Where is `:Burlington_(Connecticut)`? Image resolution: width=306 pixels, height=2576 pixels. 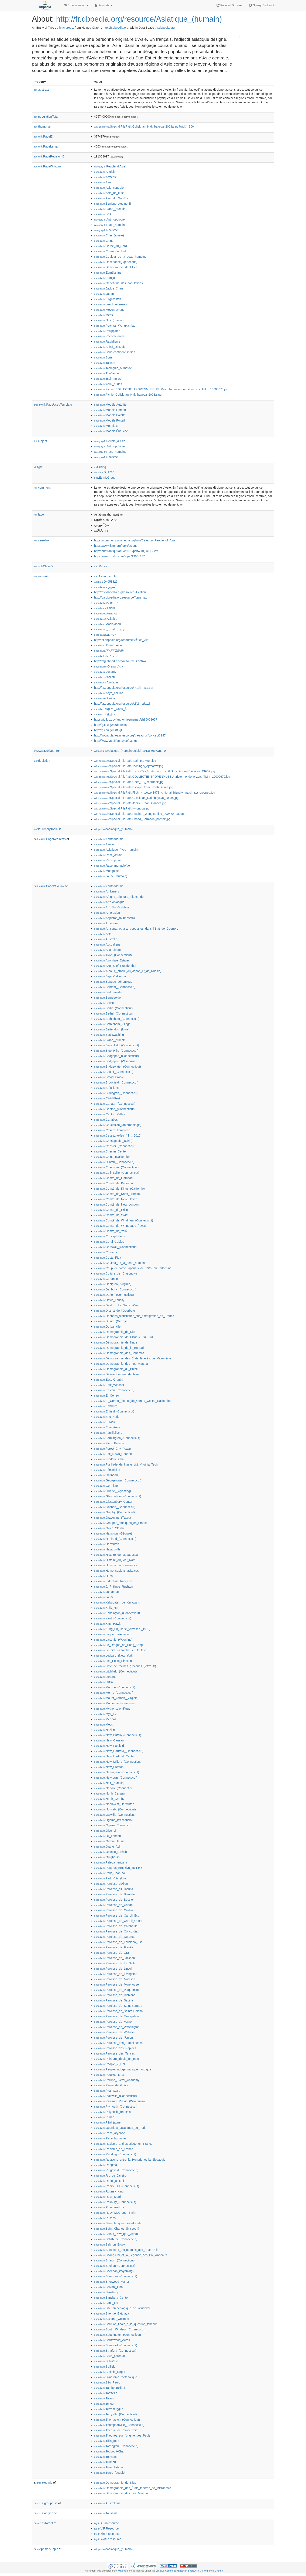
:Burlington_(Connecticut) is located at coordinates (116, 1093).